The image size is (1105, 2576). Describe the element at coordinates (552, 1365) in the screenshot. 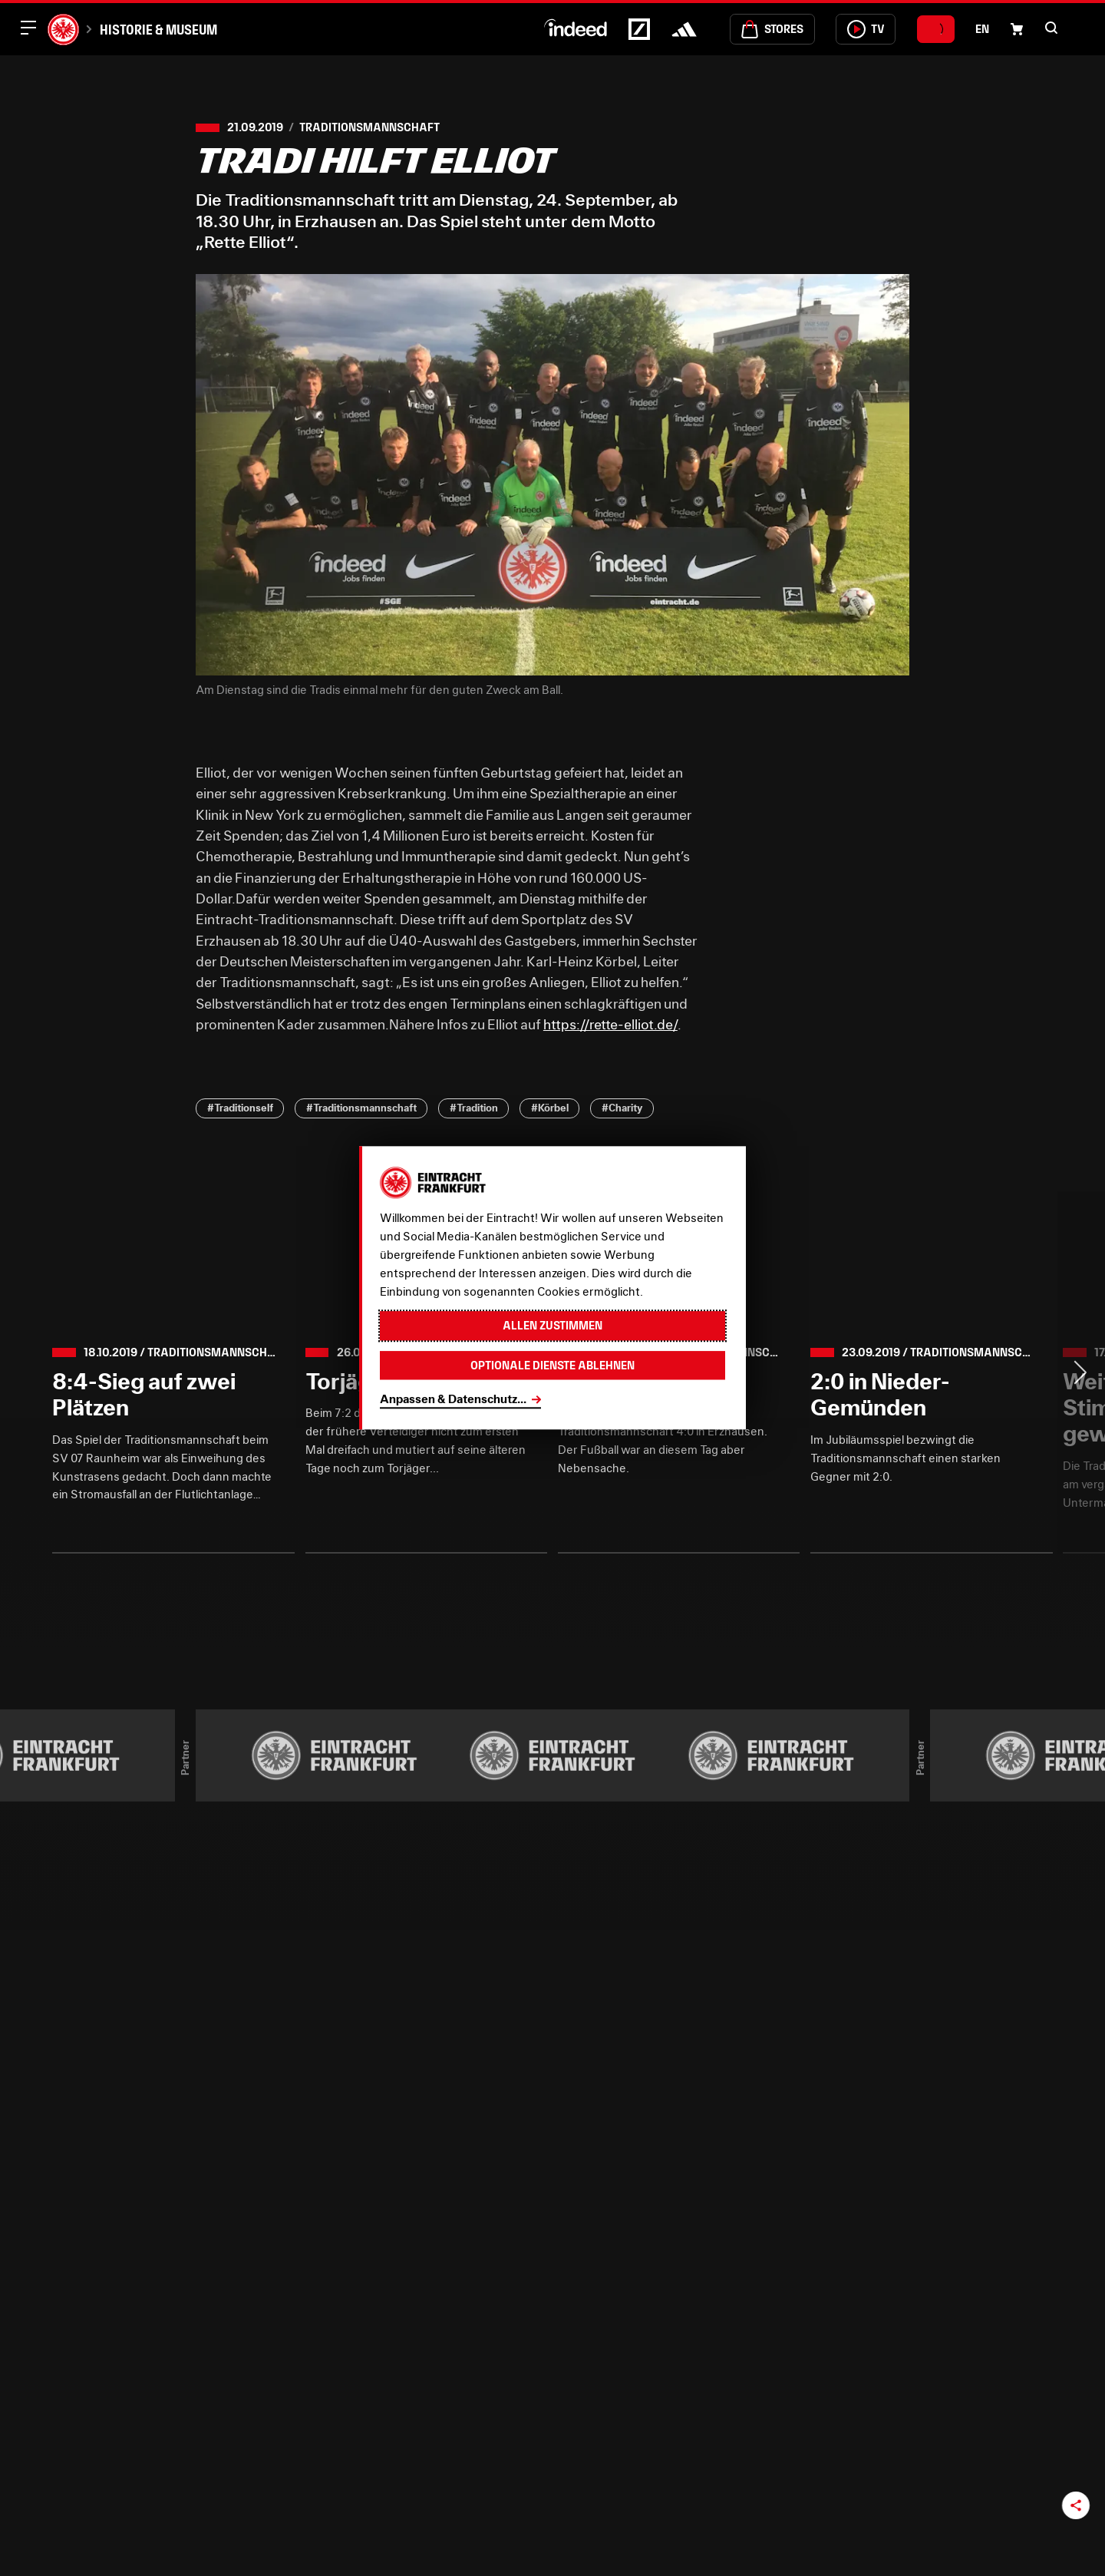

I see `Optionale Dienste ablehnen` at that location.